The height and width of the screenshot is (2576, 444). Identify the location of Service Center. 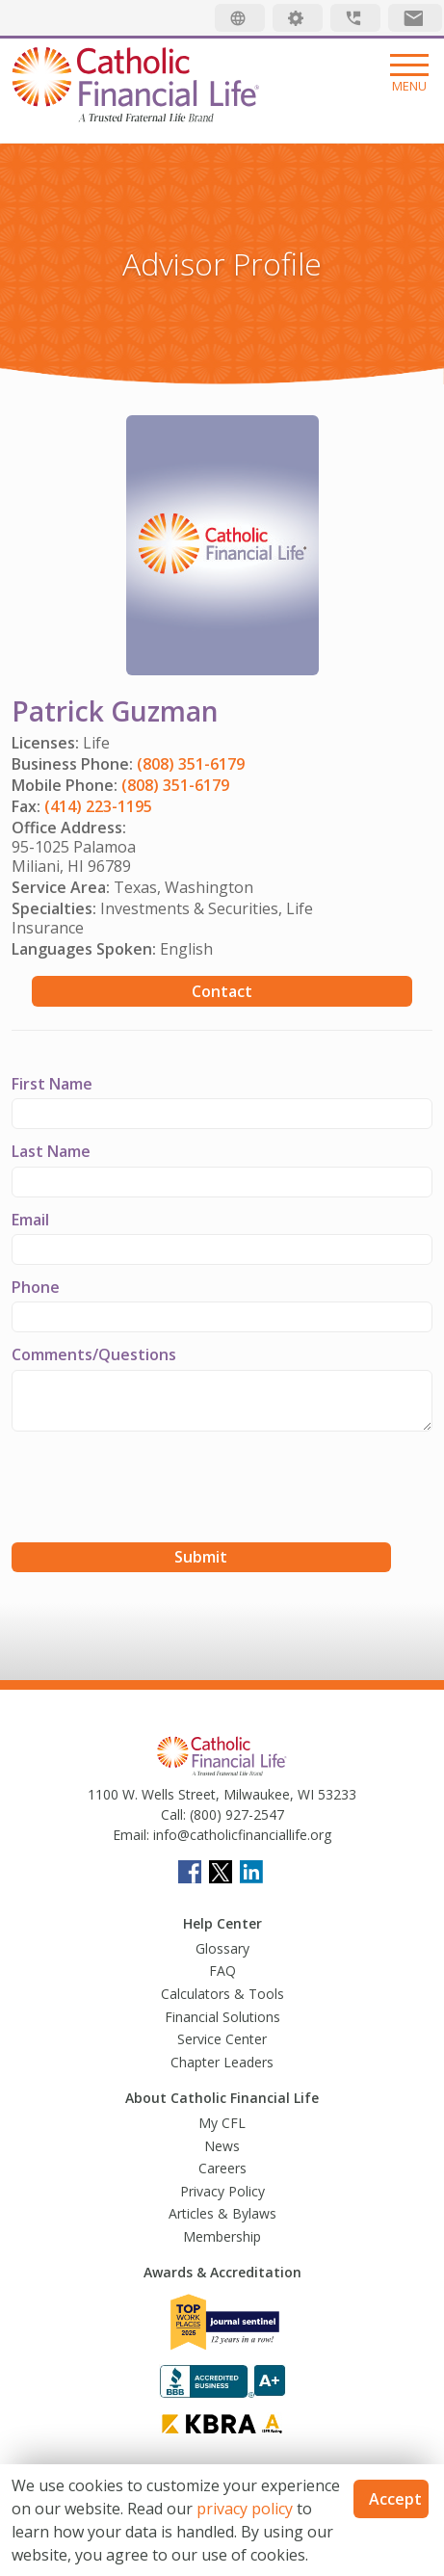
(222, 2039).